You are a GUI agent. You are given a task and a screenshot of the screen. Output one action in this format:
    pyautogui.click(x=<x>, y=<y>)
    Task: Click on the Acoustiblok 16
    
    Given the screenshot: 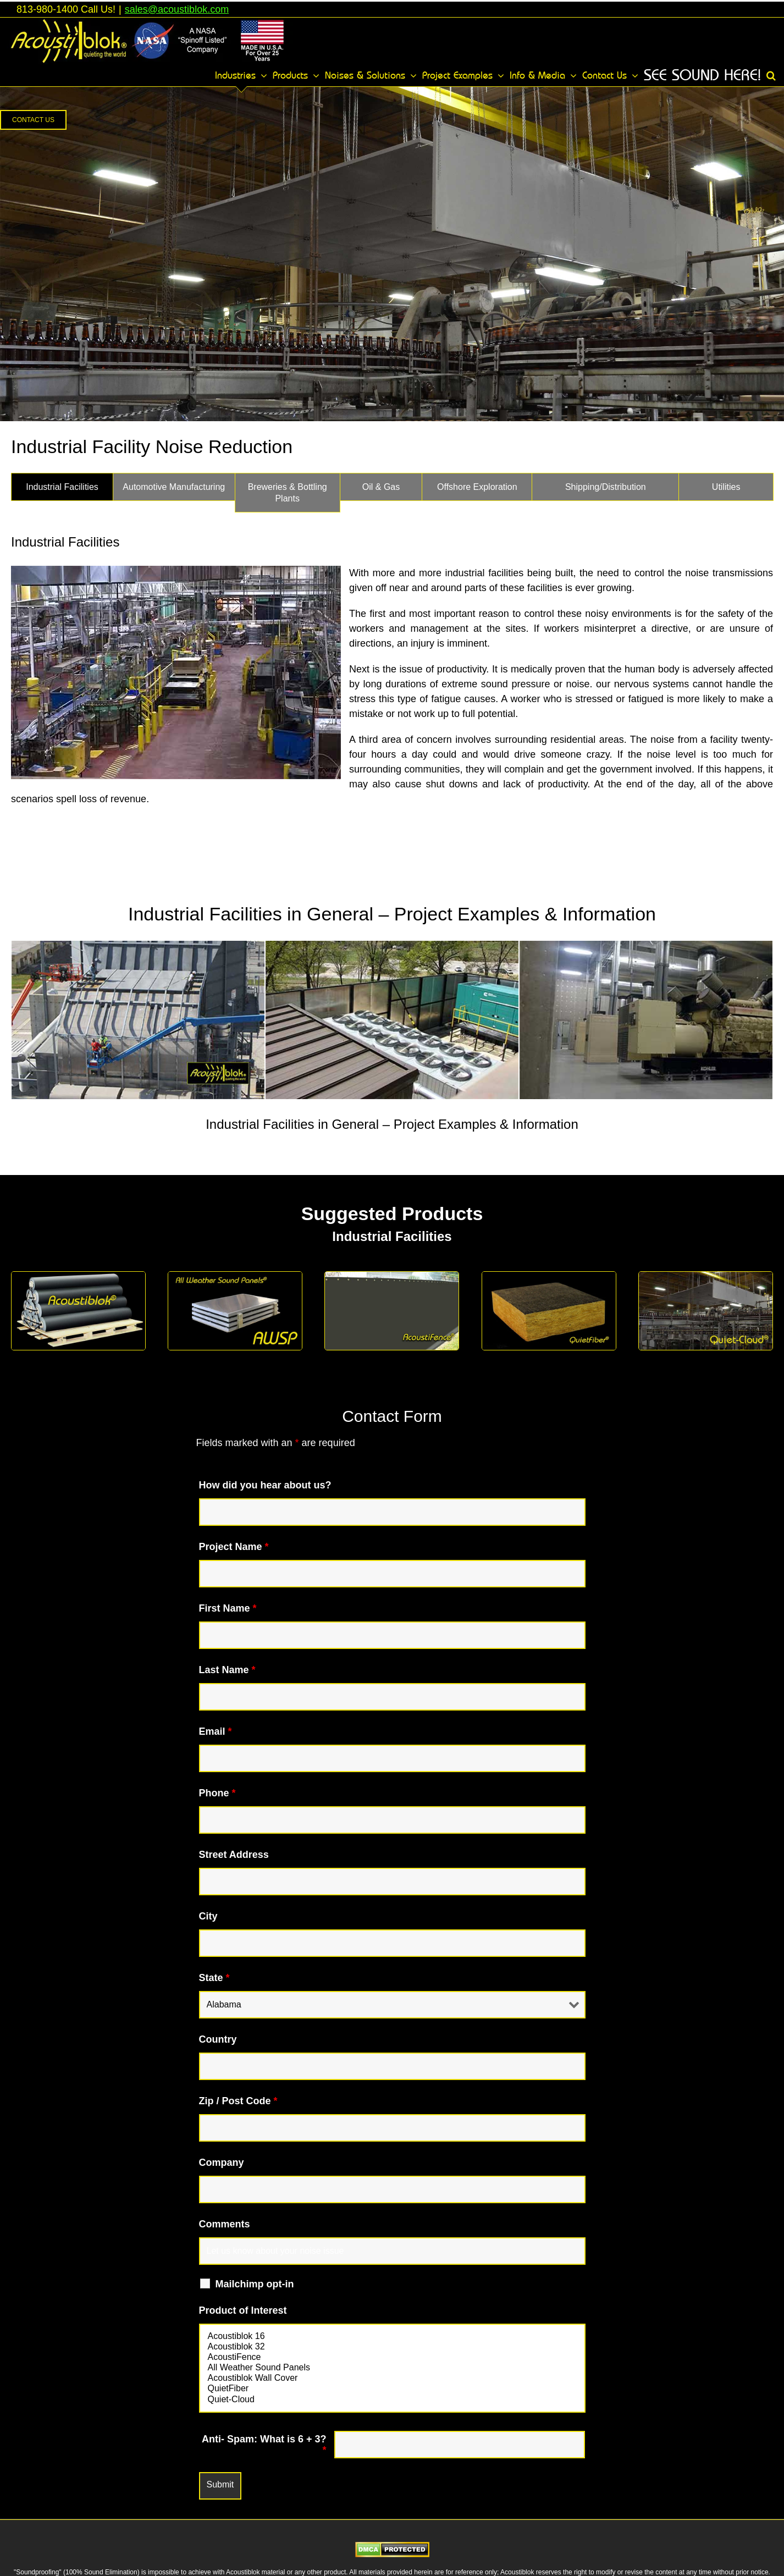 What is the action you would take?
    pyautogui.click(x=392, y=2336)
    